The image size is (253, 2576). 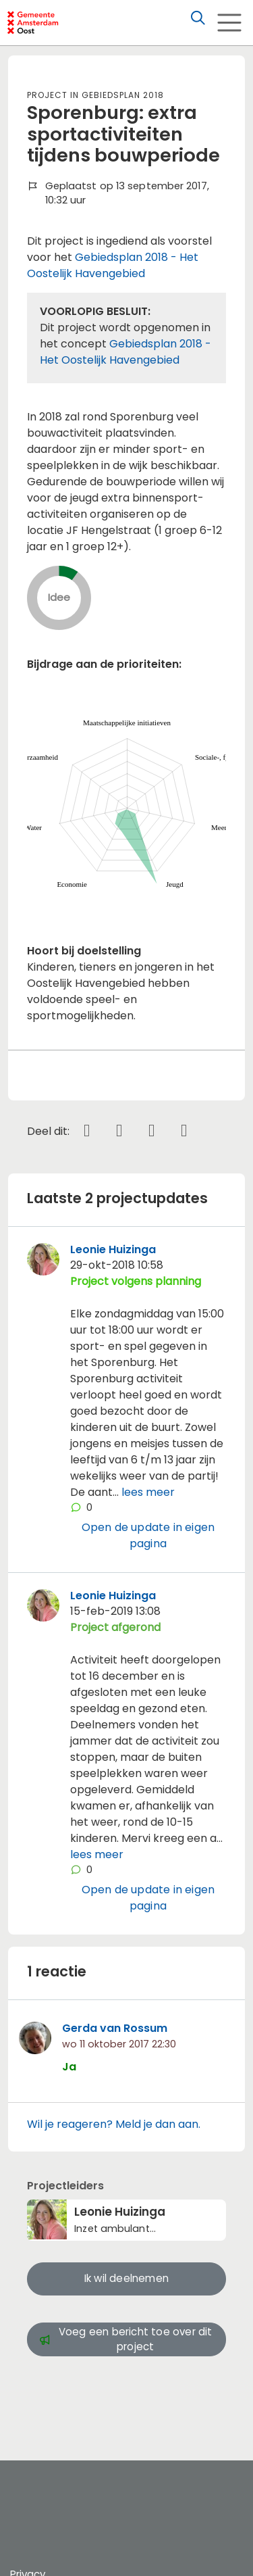 I want to click on [Zoeken], so click(x=197, y=18).